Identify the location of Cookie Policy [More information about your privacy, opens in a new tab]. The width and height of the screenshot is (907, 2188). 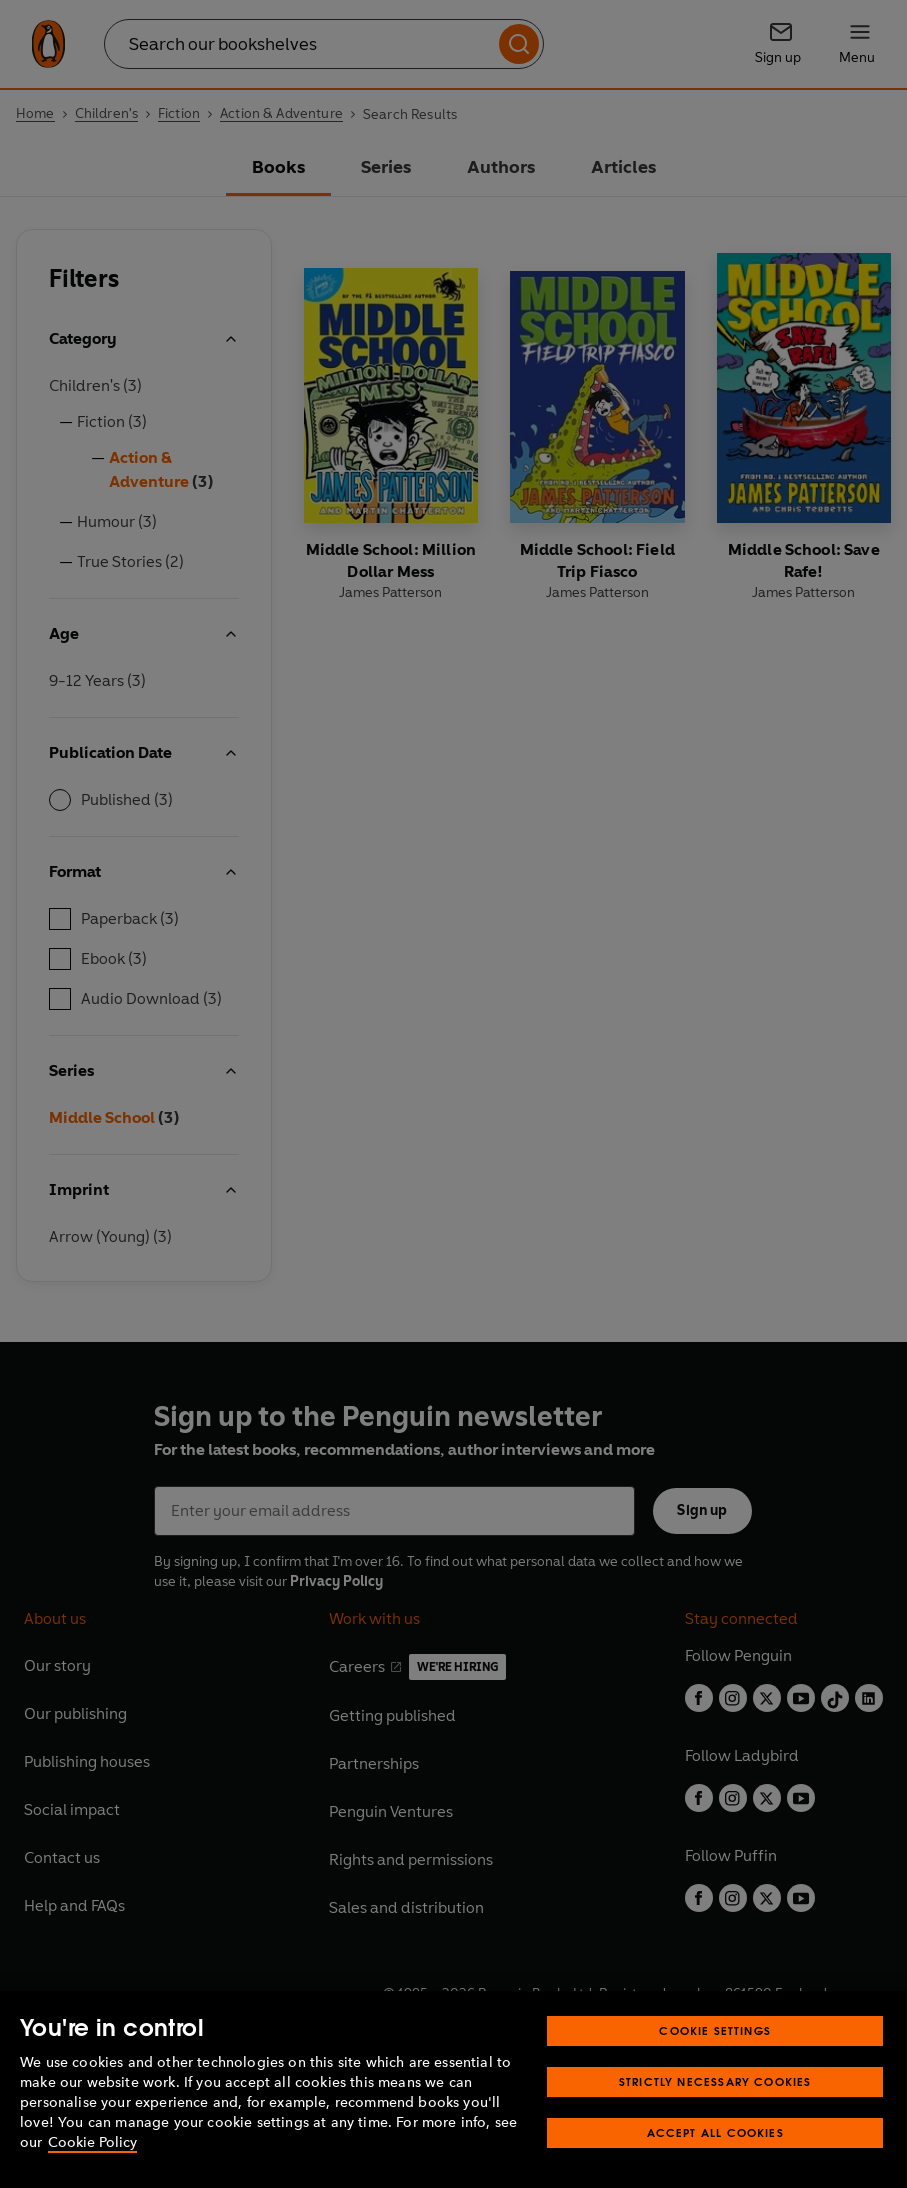
(92, 2142).